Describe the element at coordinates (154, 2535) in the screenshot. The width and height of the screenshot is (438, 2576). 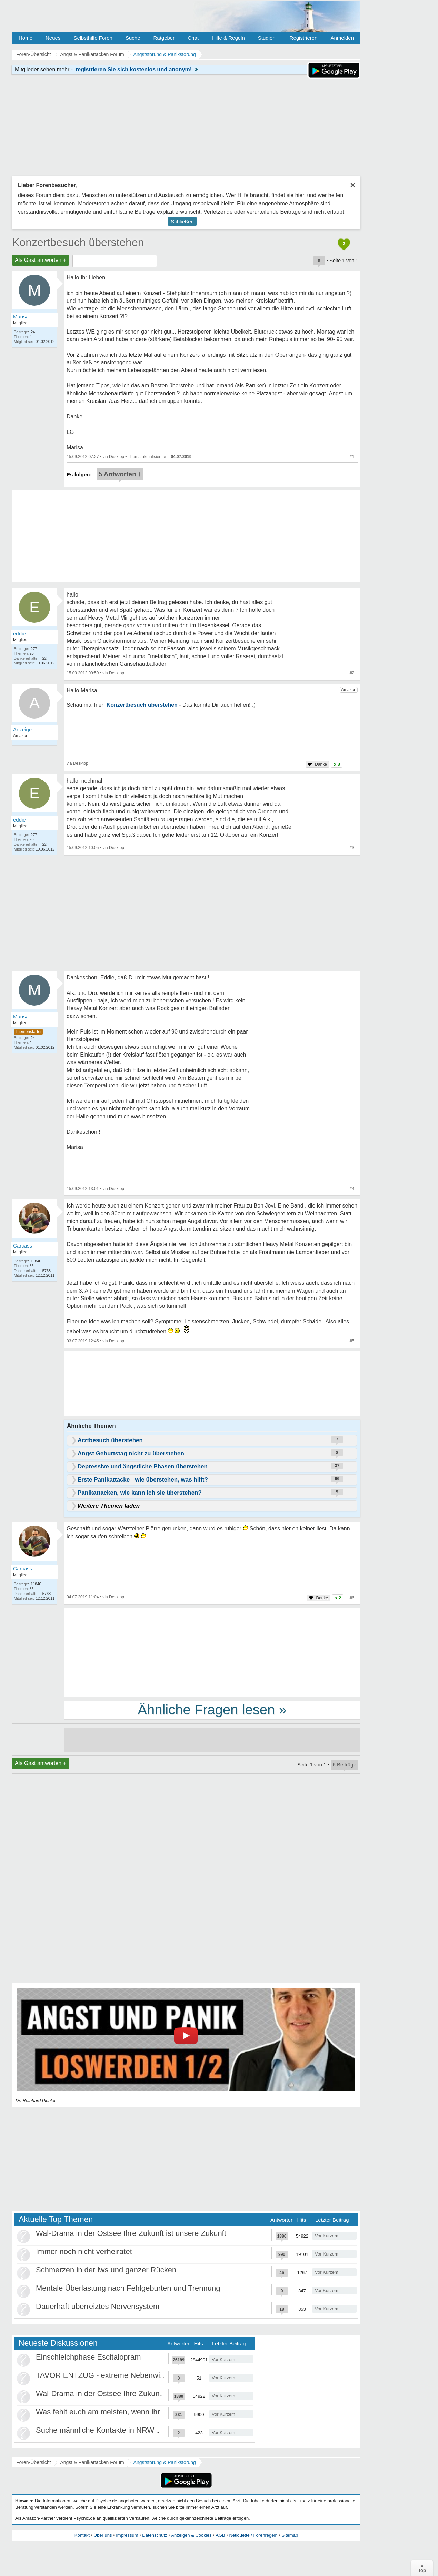
I see `Datenschutz` at that location.